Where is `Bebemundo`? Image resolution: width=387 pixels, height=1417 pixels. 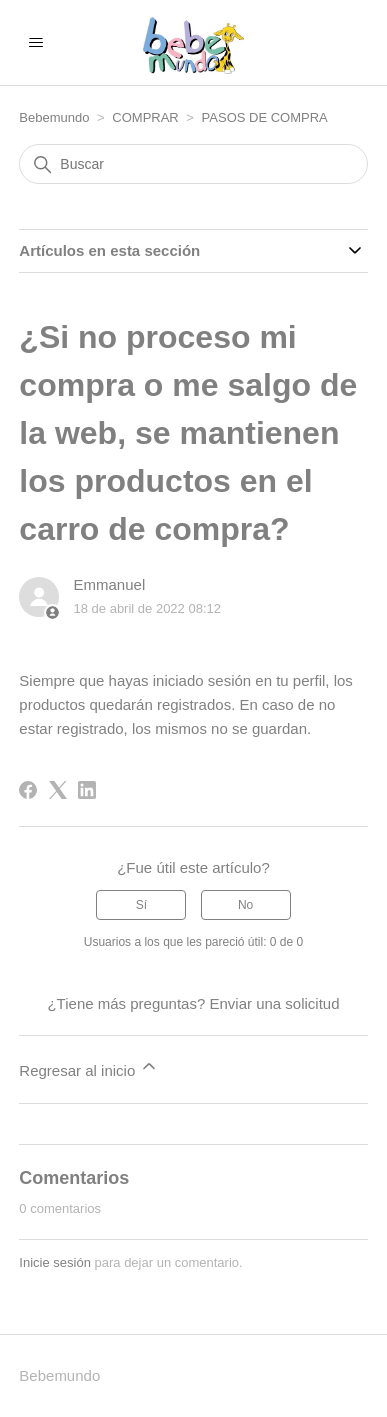 Bebemundo is located at coordinates (56, 117).